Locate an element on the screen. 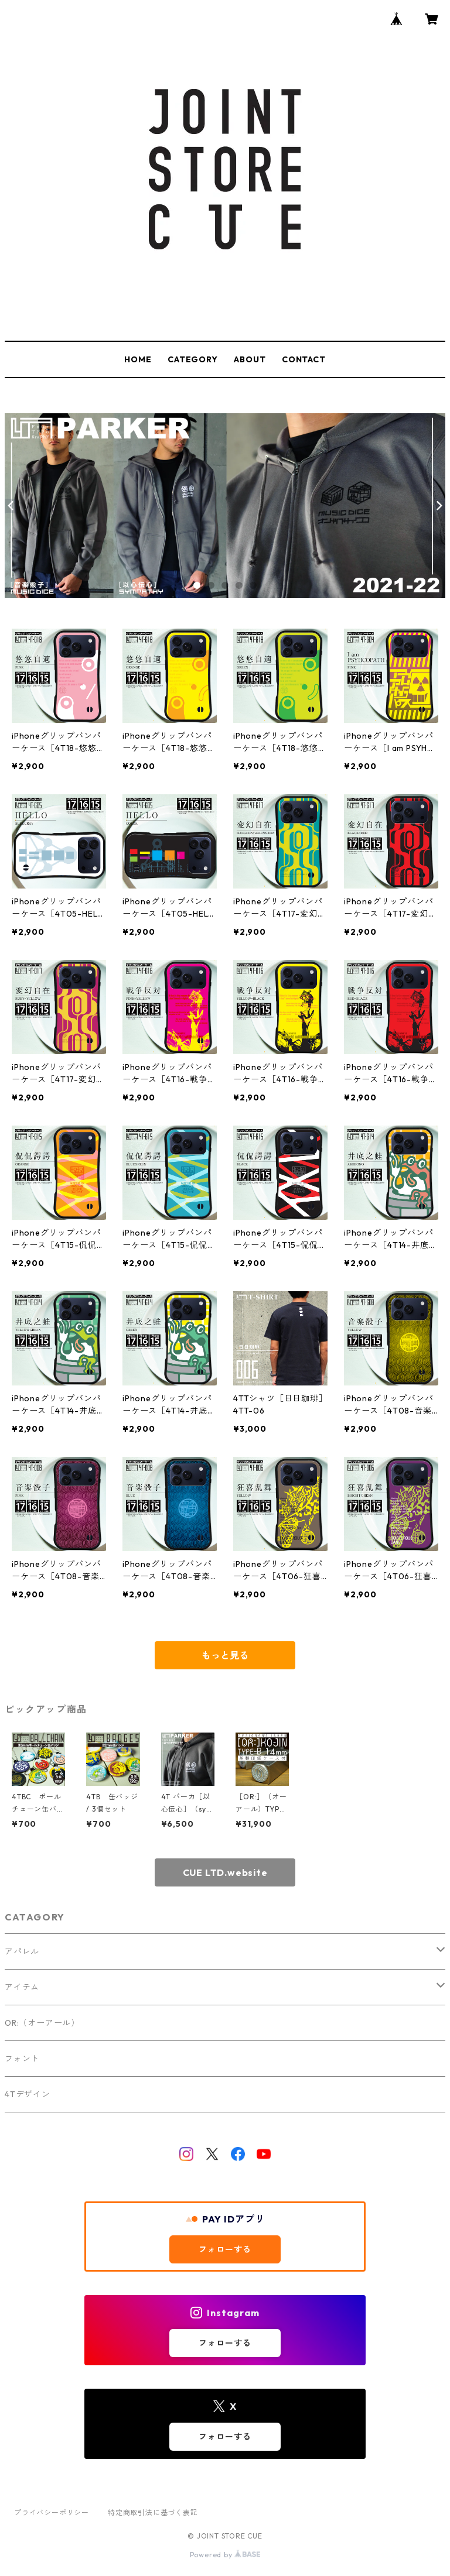 Image resolution: width=450 pixels, height=2576 pixels. Powered by is located at coordinates (225, 2554).